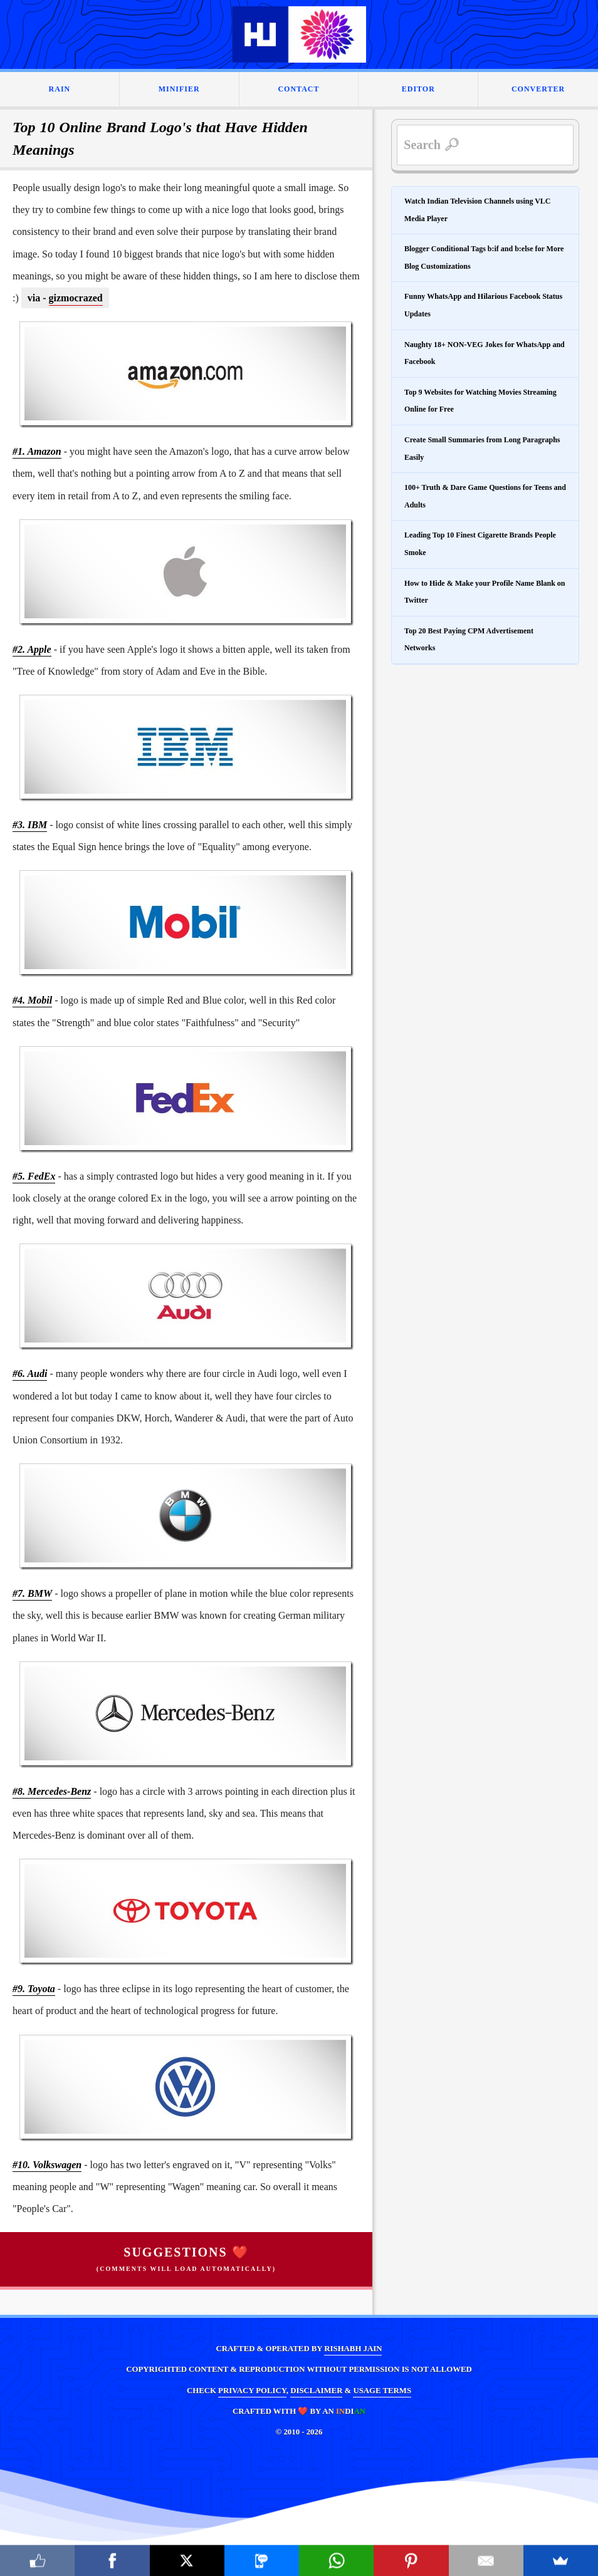  Describe the element at coordinates (480, 401) in the screenshot. I see `Top 9 Websites for Watching Movies Streaming Online for Free` at that location.